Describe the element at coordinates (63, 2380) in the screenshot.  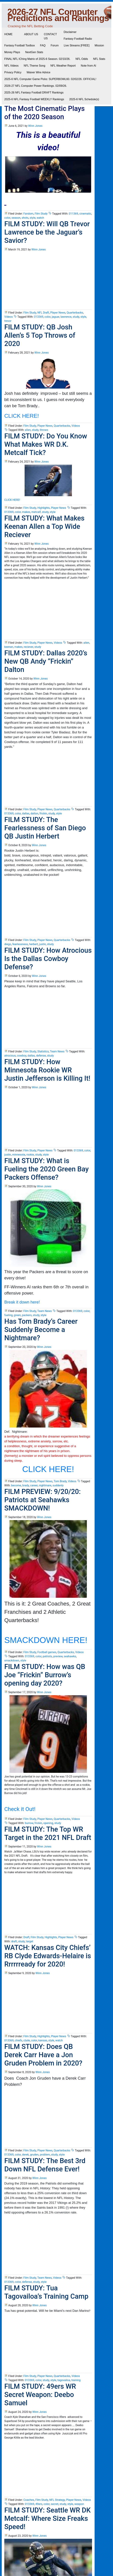
I see `tagovailoa` at that location.